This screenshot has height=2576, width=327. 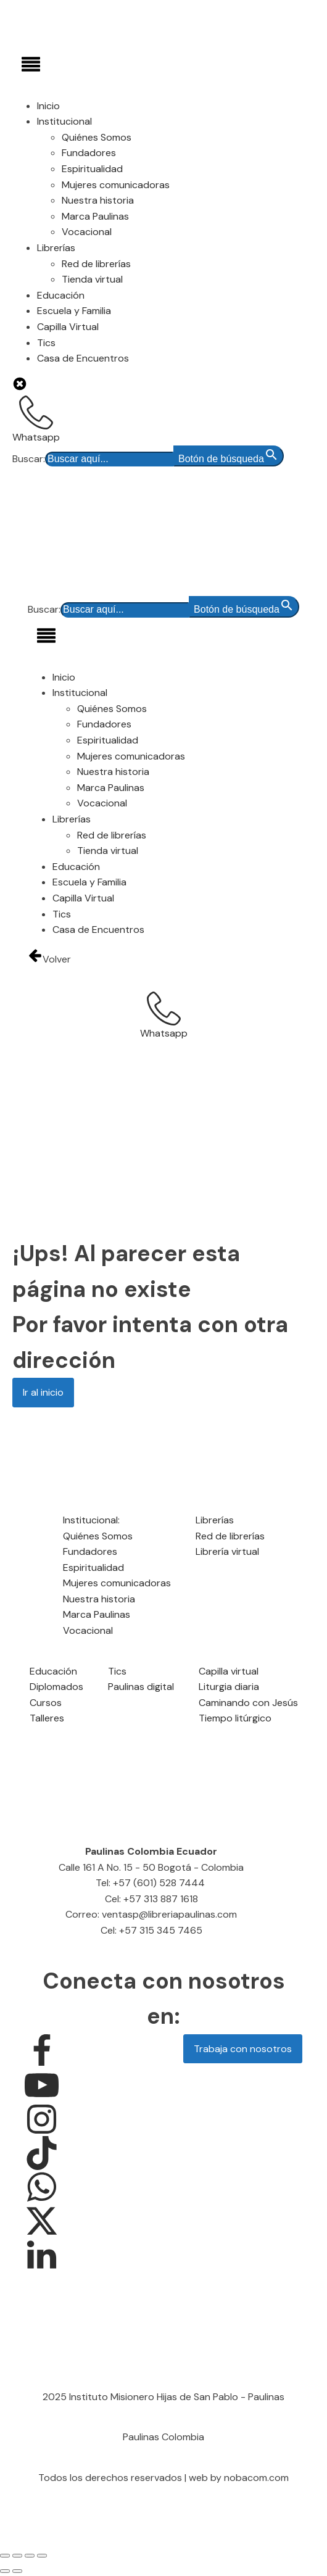 I want to click on Tienda virtual, so click(x=92, y=279).